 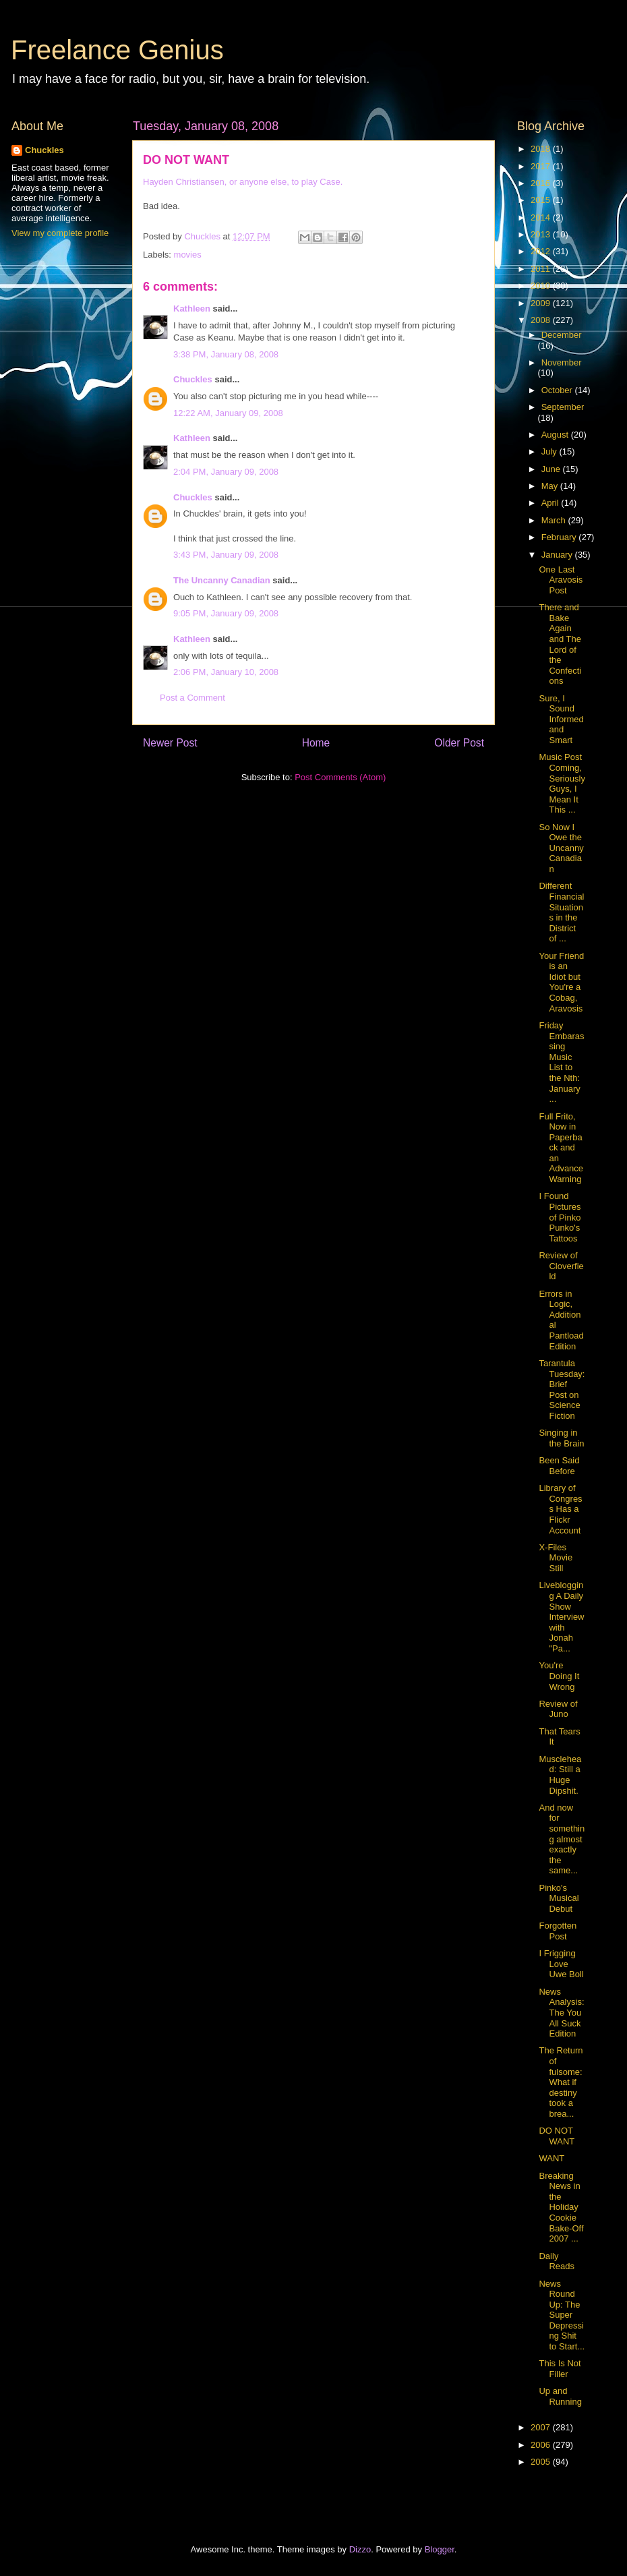 What do you see at coordinates (542, 200) in the screenshot?
I see `2015` at bounding box center [542, 200].